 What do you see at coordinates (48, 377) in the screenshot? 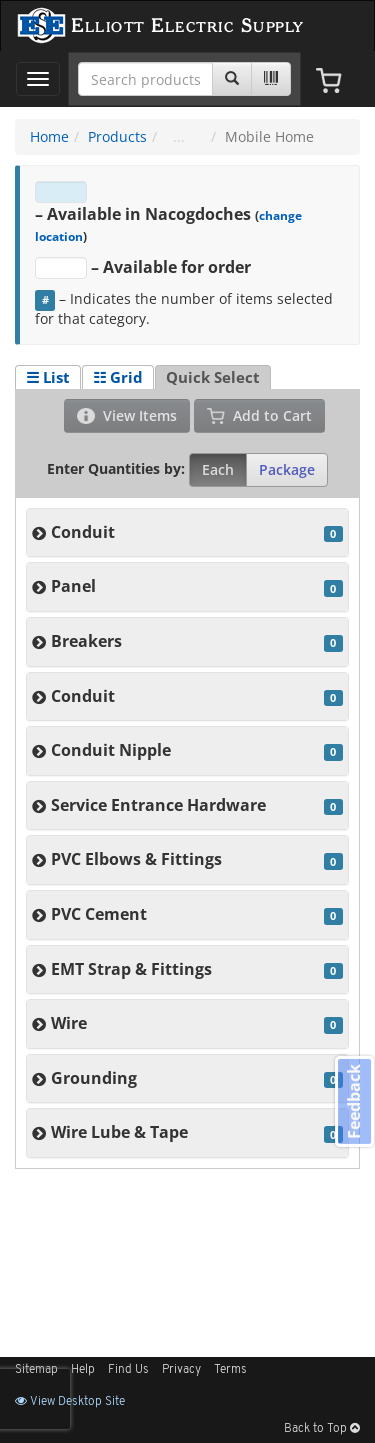
I see `☰ List` at bounding box center [48, 377].